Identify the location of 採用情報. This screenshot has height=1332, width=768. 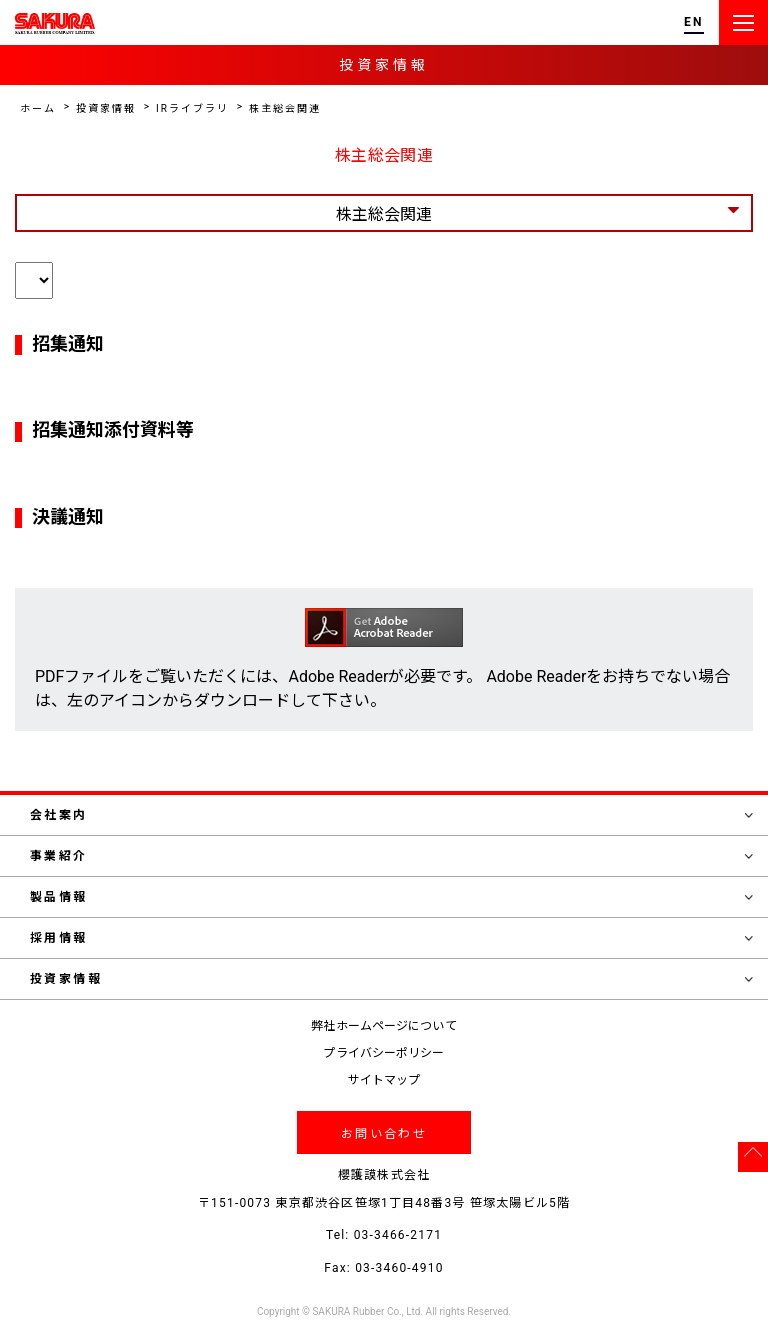
(391, 938).